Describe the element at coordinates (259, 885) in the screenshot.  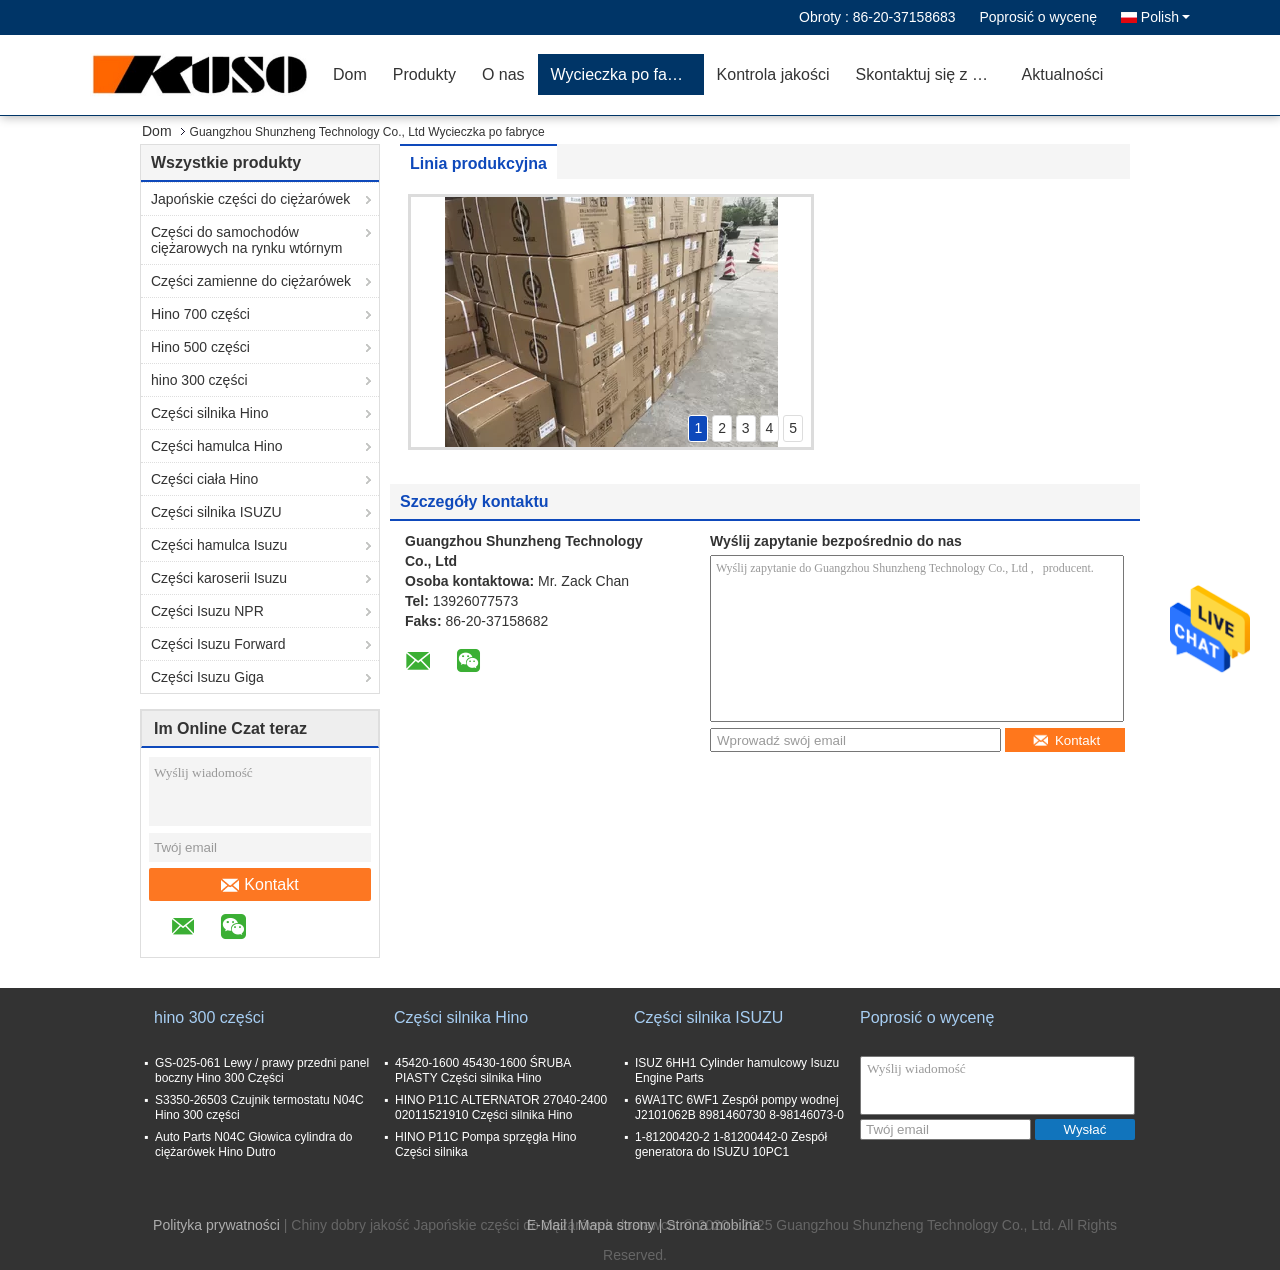
I see `Kontakt` at that location.